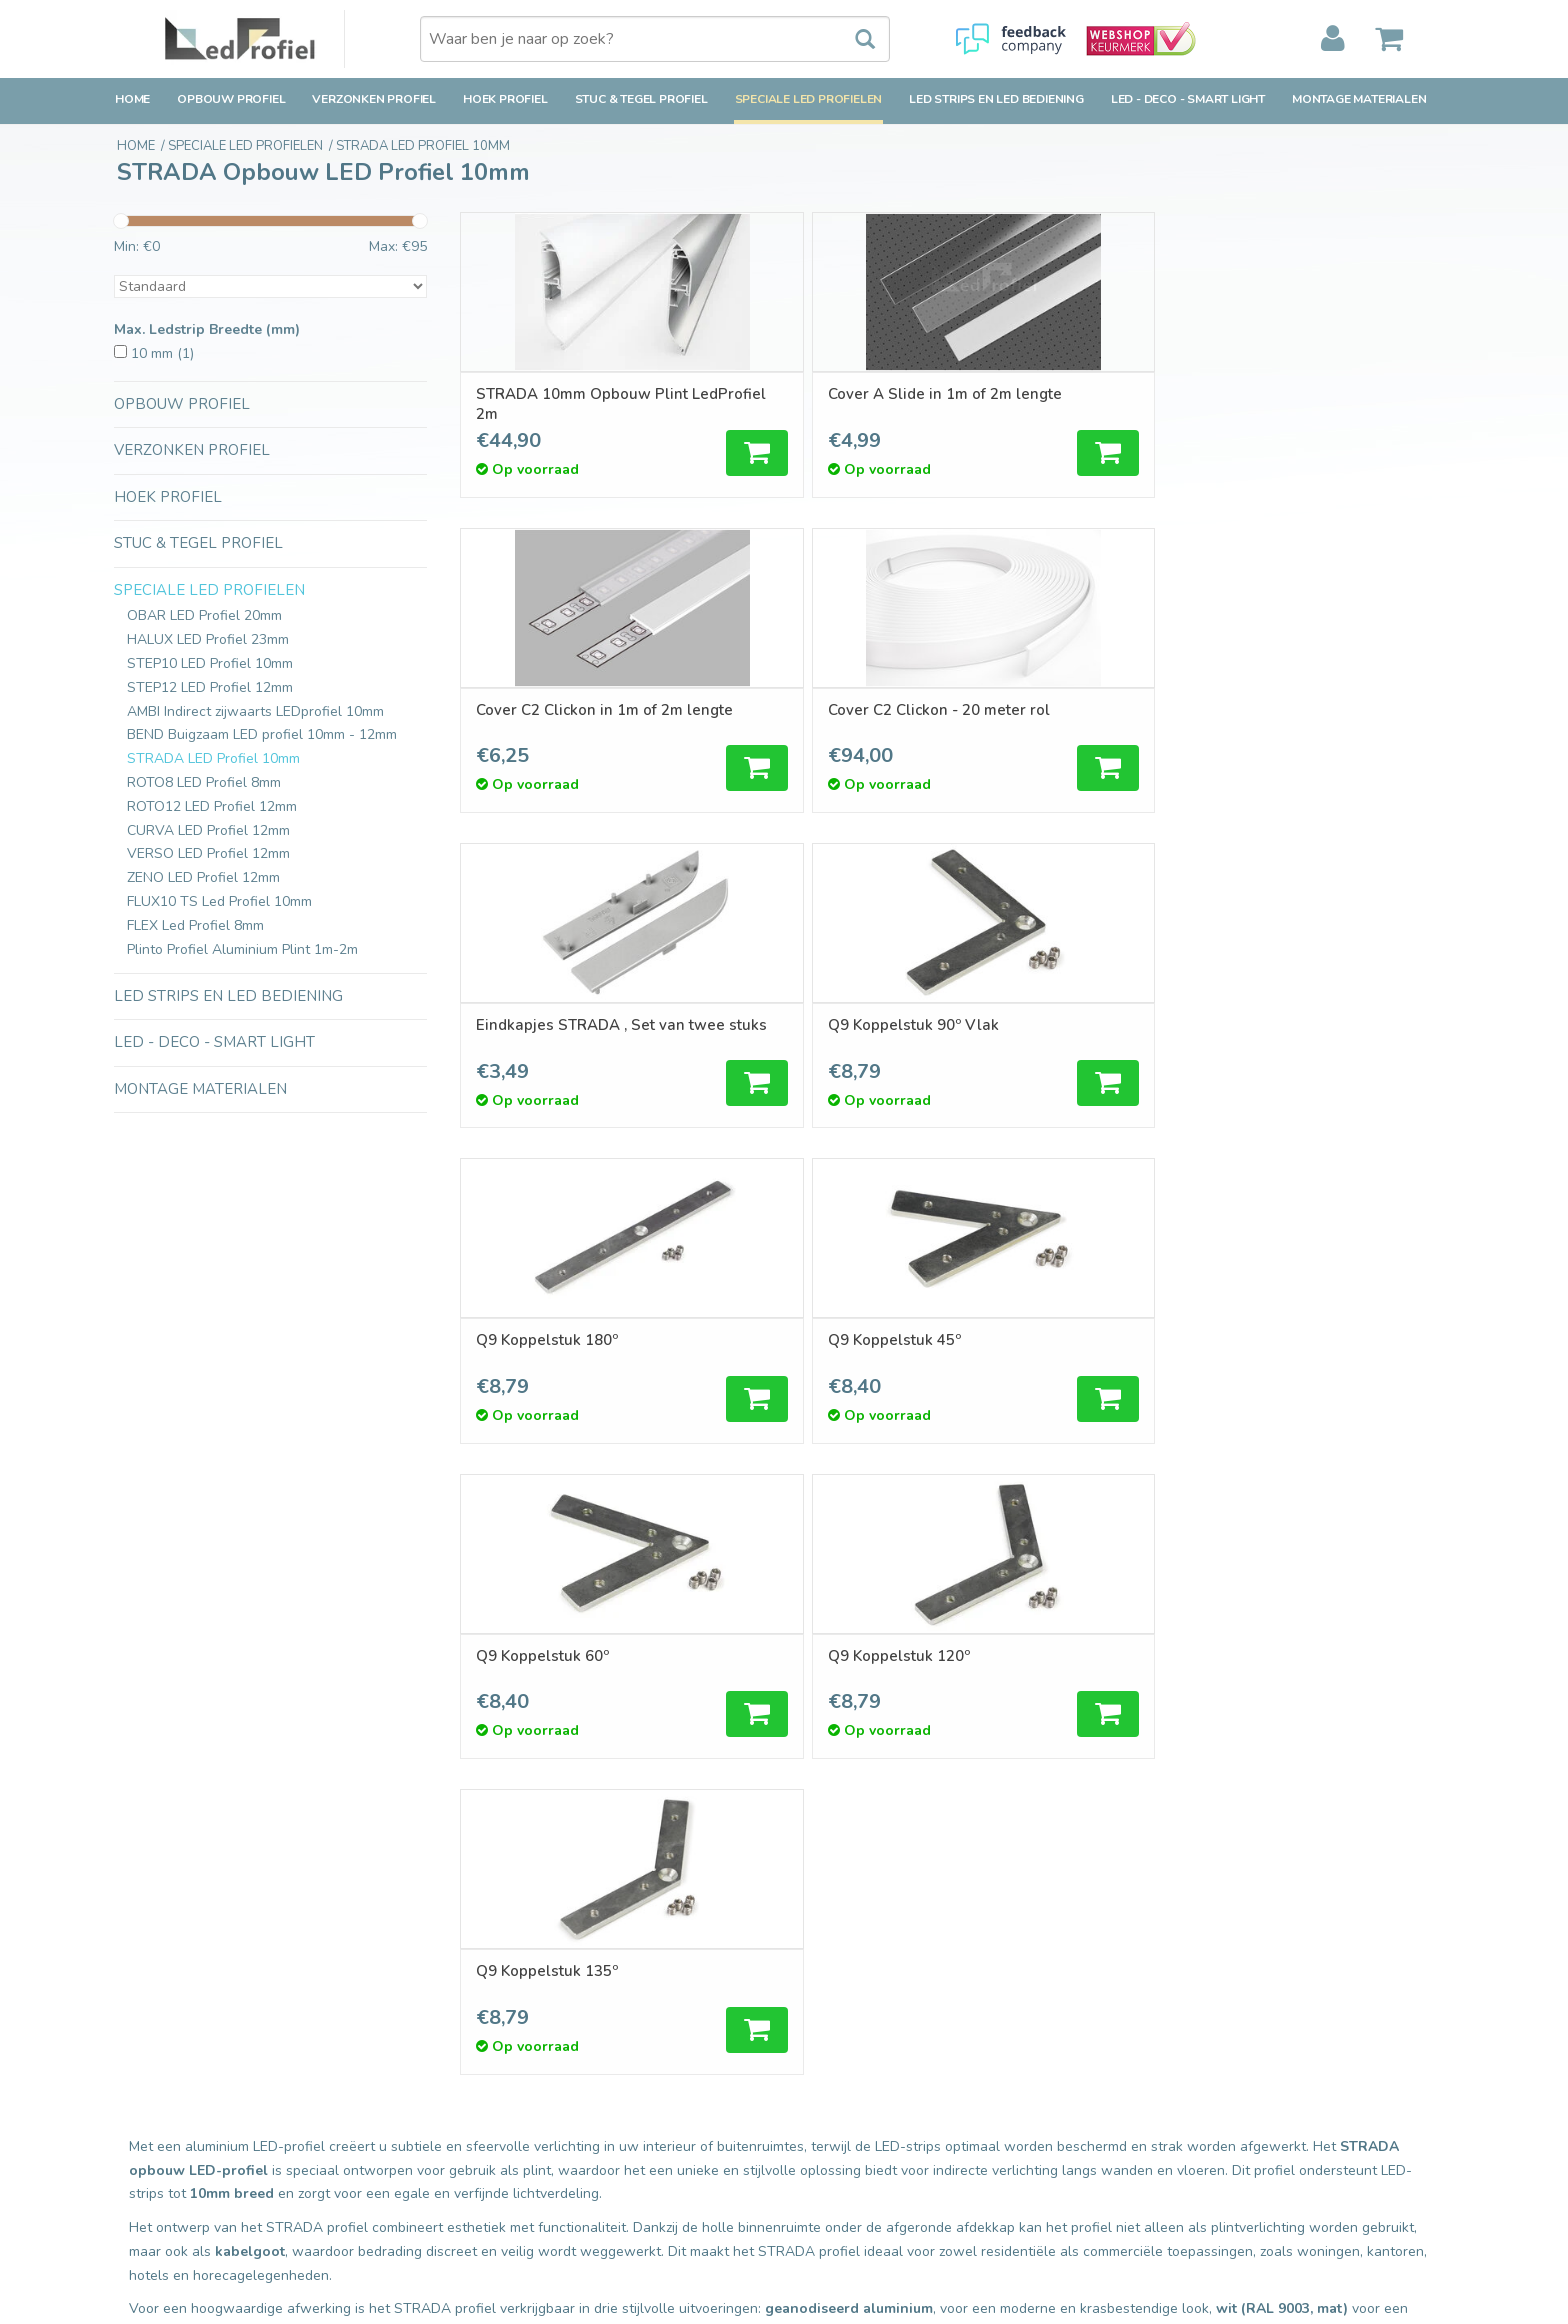 The width and height of the screenshot is (1568, 2324). What do you see at coordinates (1047, 710) in the screenshot?
I see `Q9 Koppelstuk 180º` at bounding box center [1047, 710].